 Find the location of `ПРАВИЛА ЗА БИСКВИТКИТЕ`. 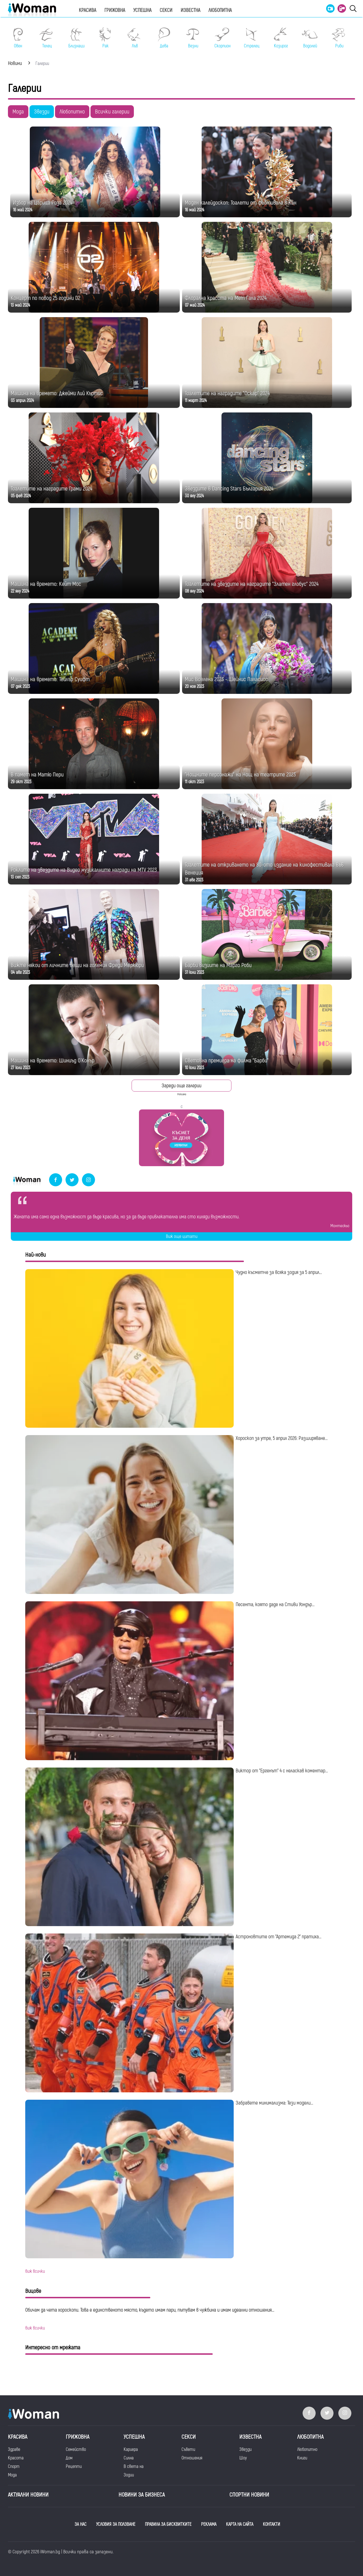

ПРАВИЛА ЗА БИСКВИТКИТЕ is located at coordinates (168, 2524).